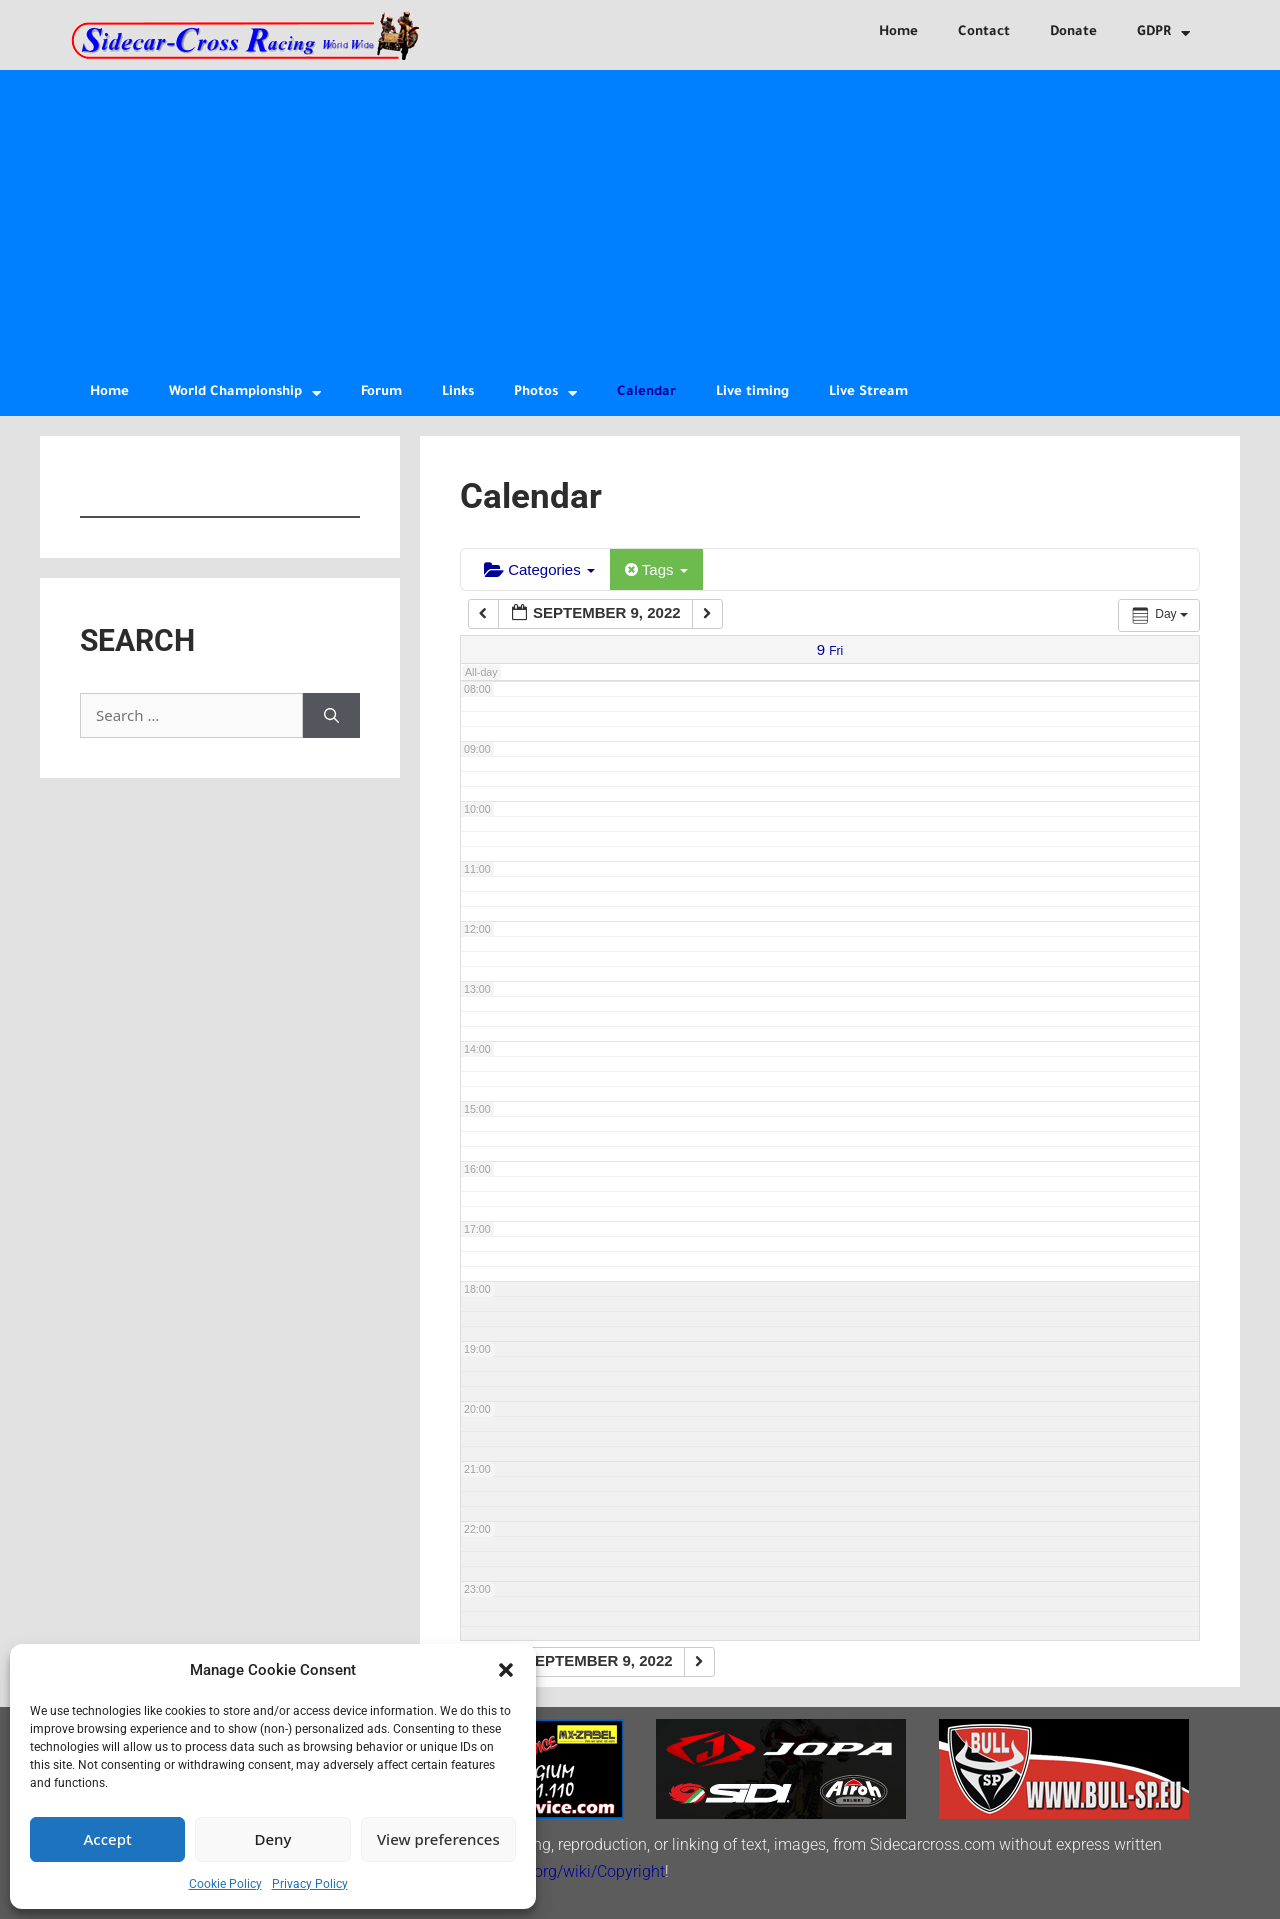 Image resolution: width=1280 pixels, height=1919 pixels. I want to click on Calendar, so click(646, 392).